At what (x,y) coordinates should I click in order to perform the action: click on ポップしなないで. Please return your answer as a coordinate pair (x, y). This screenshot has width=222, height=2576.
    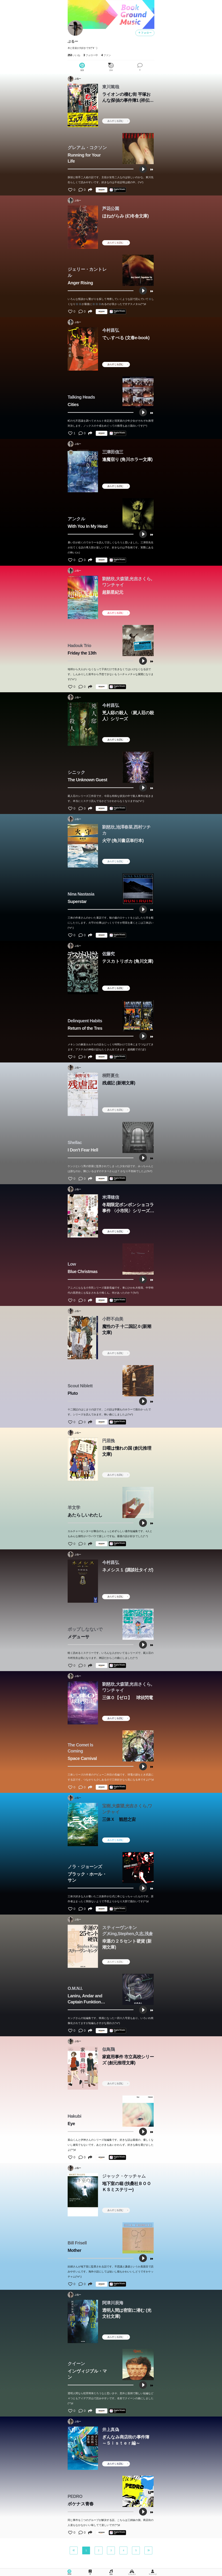
    Looking at the image, I should click on (85, 1629).